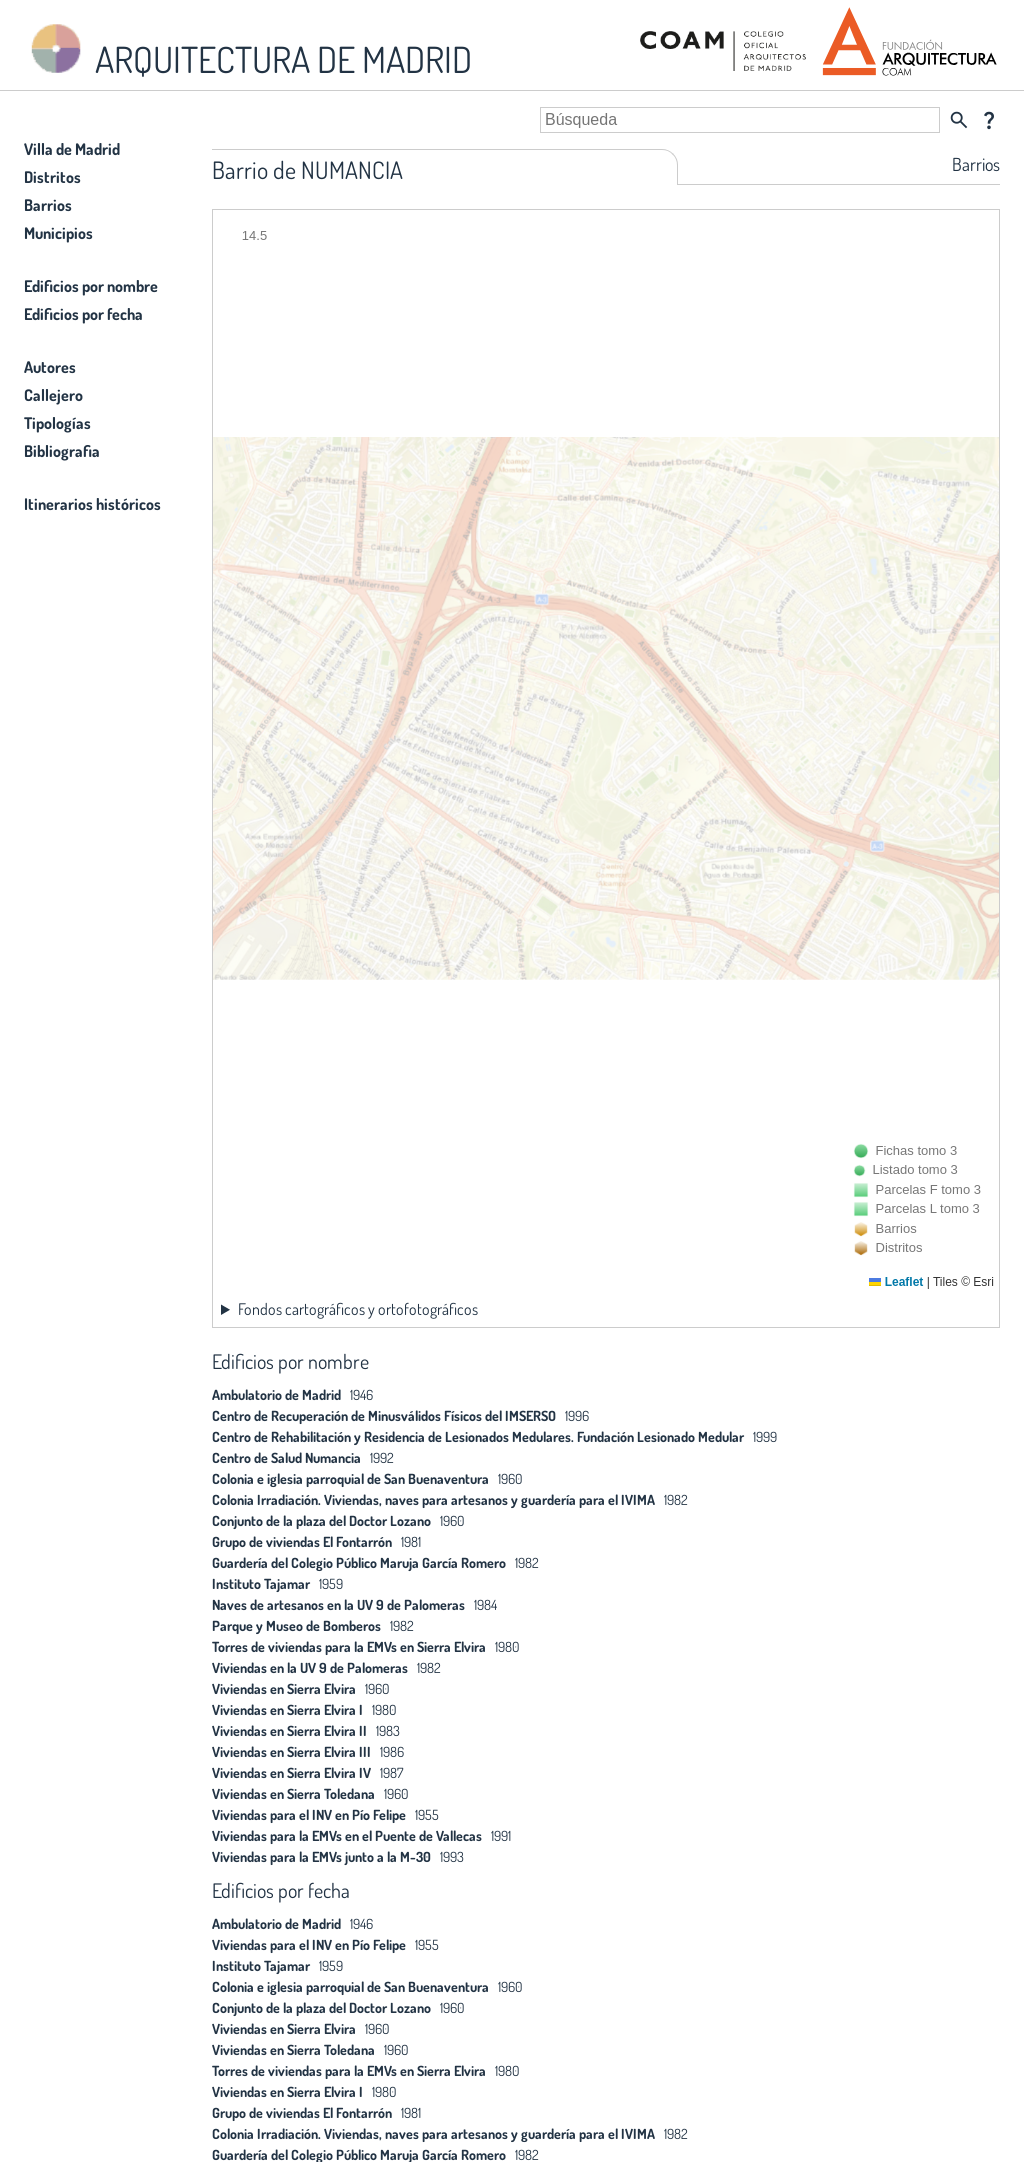  I want to click on question_mark, so click(989, 120).